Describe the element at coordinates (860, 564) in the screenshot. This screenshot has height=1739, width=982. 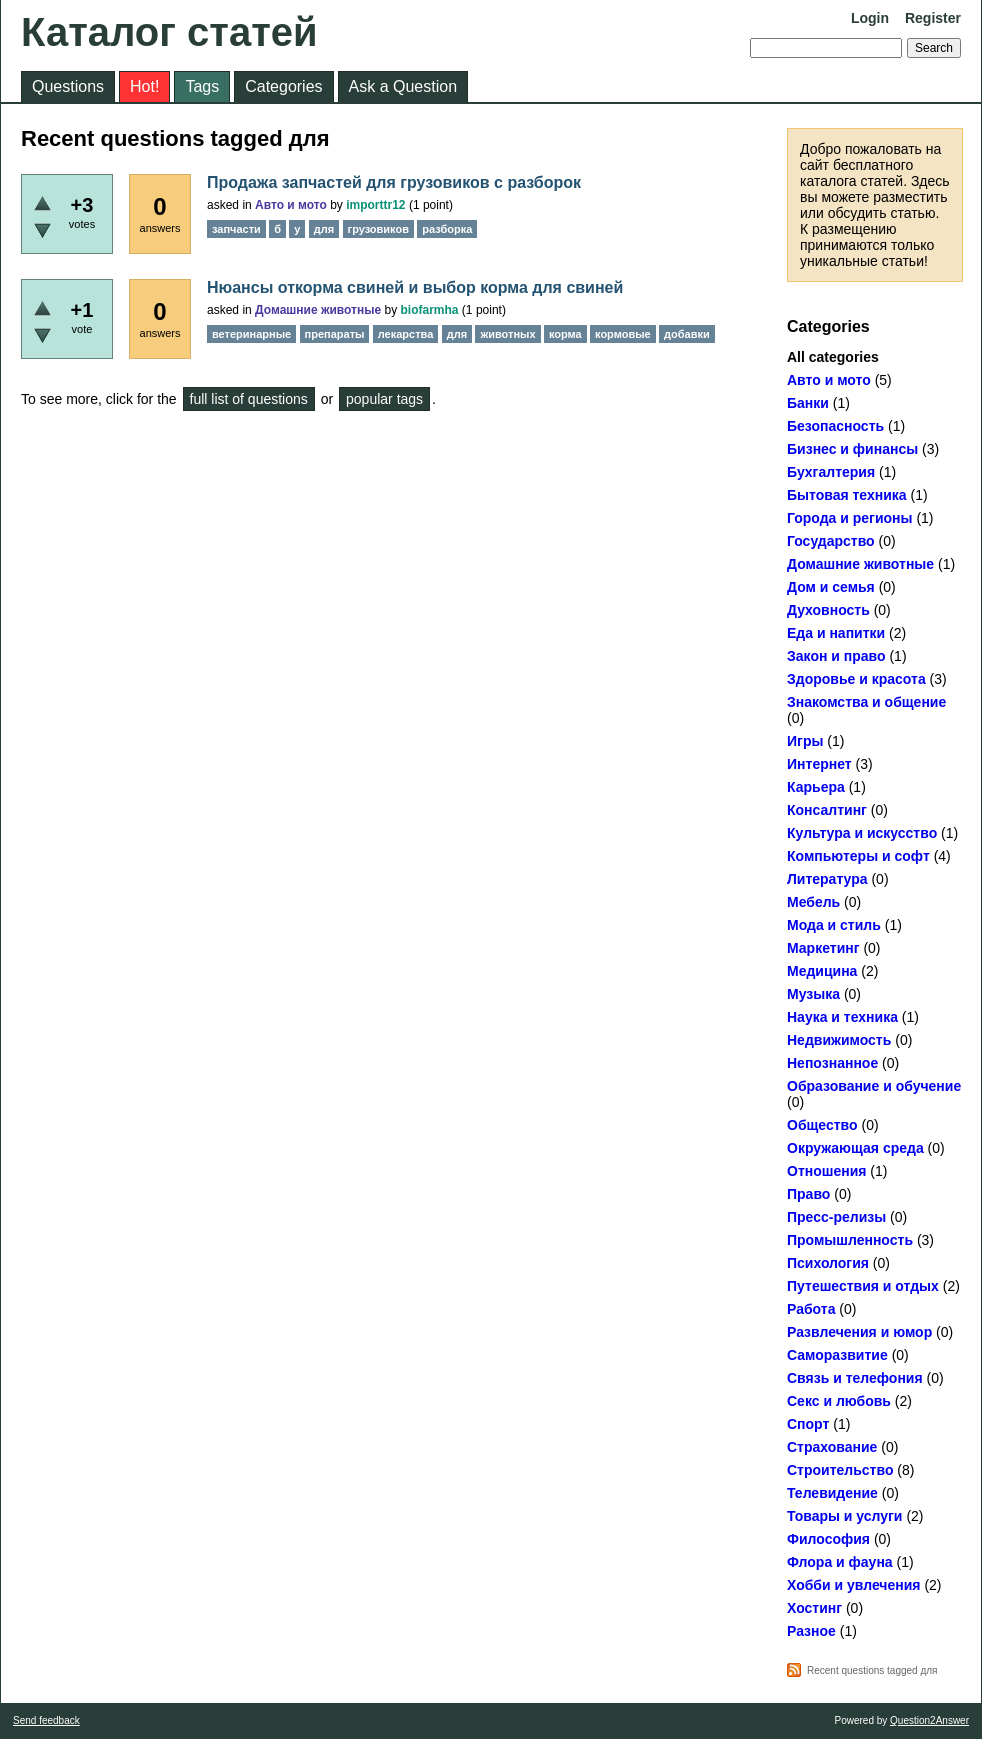
I see `Домашние животные` at that location.